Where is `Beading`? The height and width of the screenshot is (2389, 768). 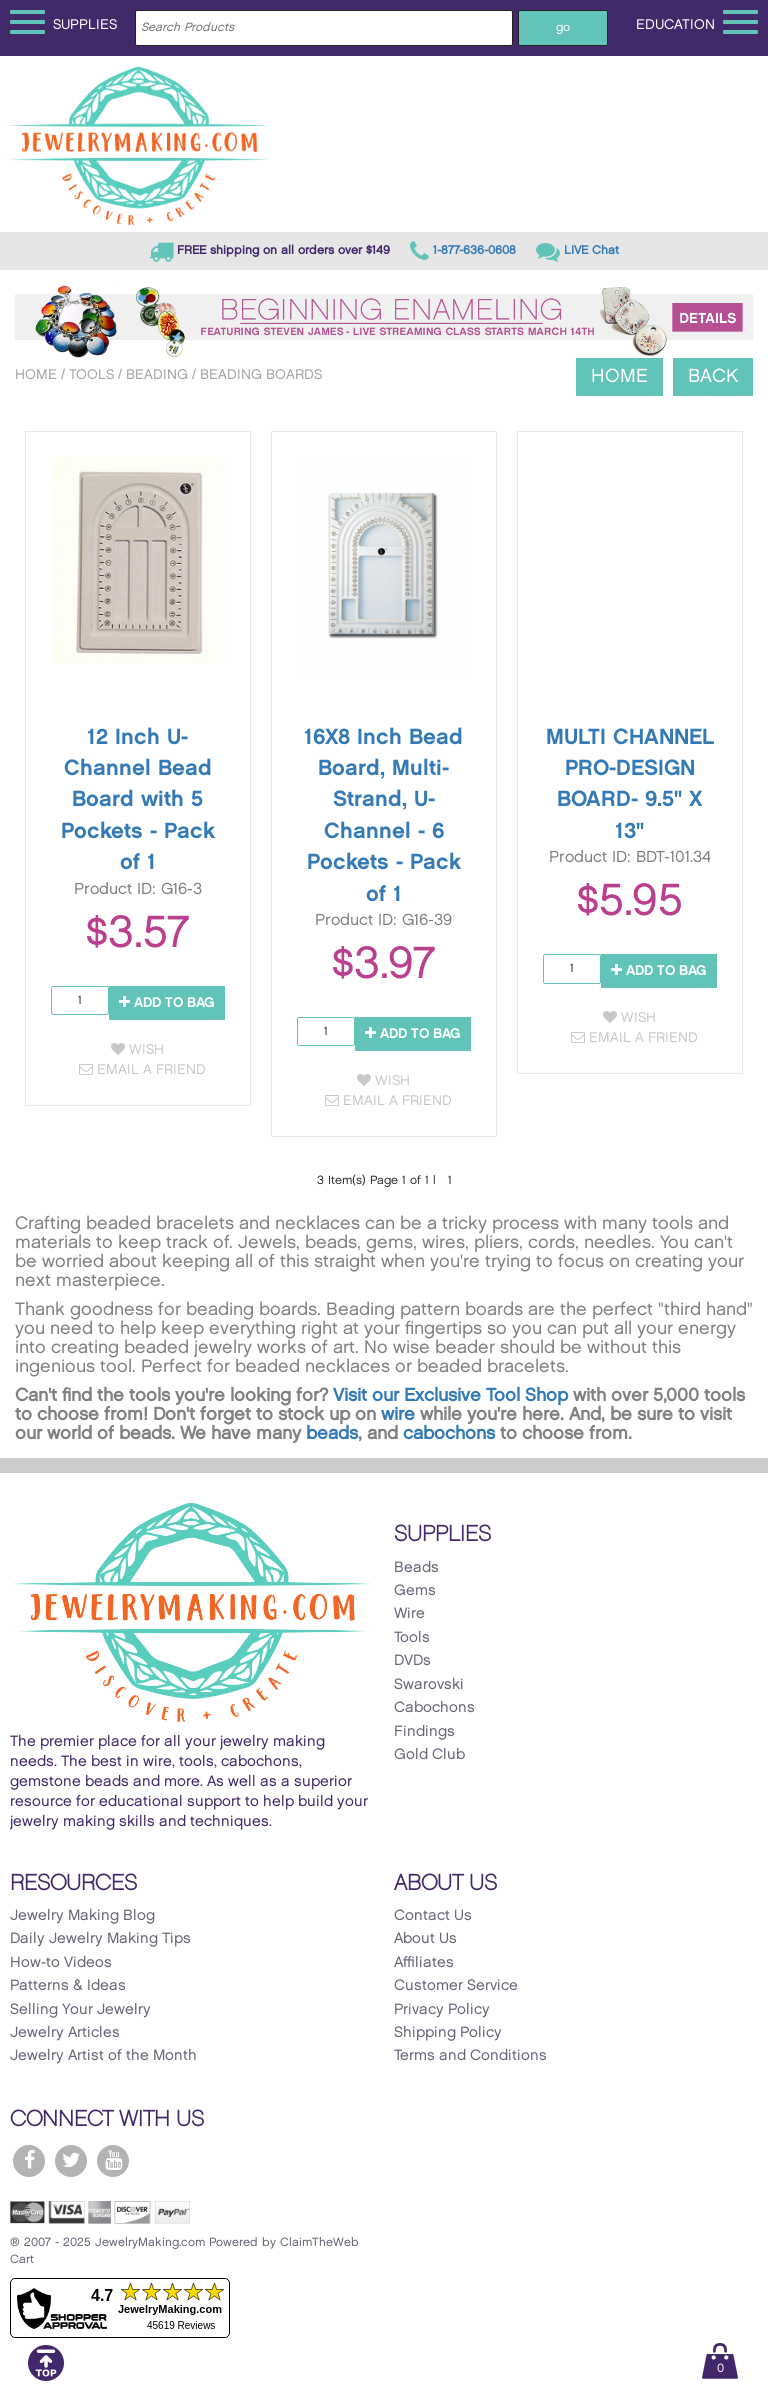 Beading is located at coordinates (157, 374).